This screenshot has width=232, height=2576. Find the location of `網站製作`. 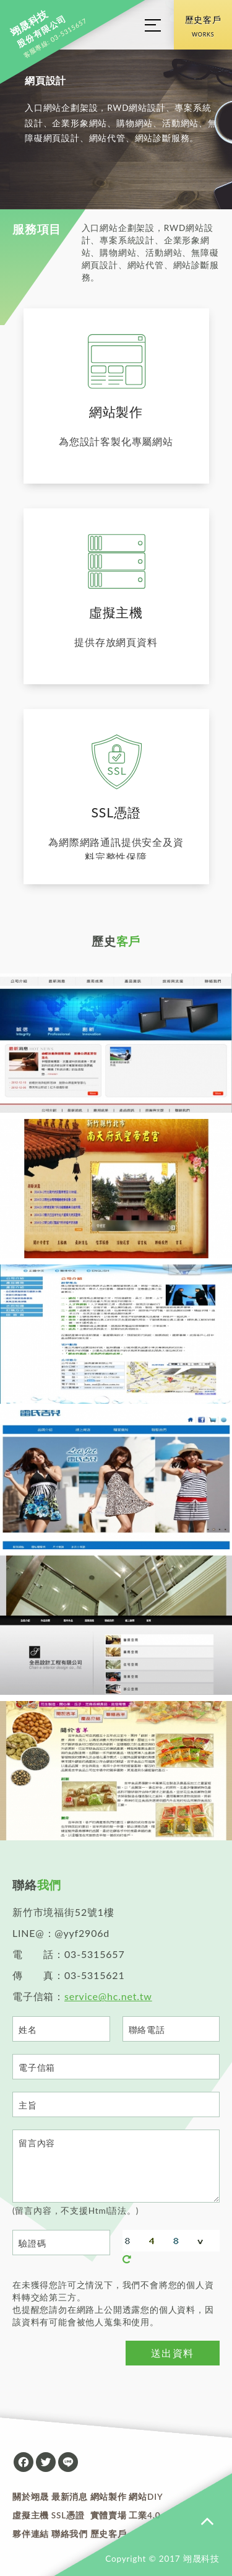

網站製作 is located at coordinates (108, 2497).